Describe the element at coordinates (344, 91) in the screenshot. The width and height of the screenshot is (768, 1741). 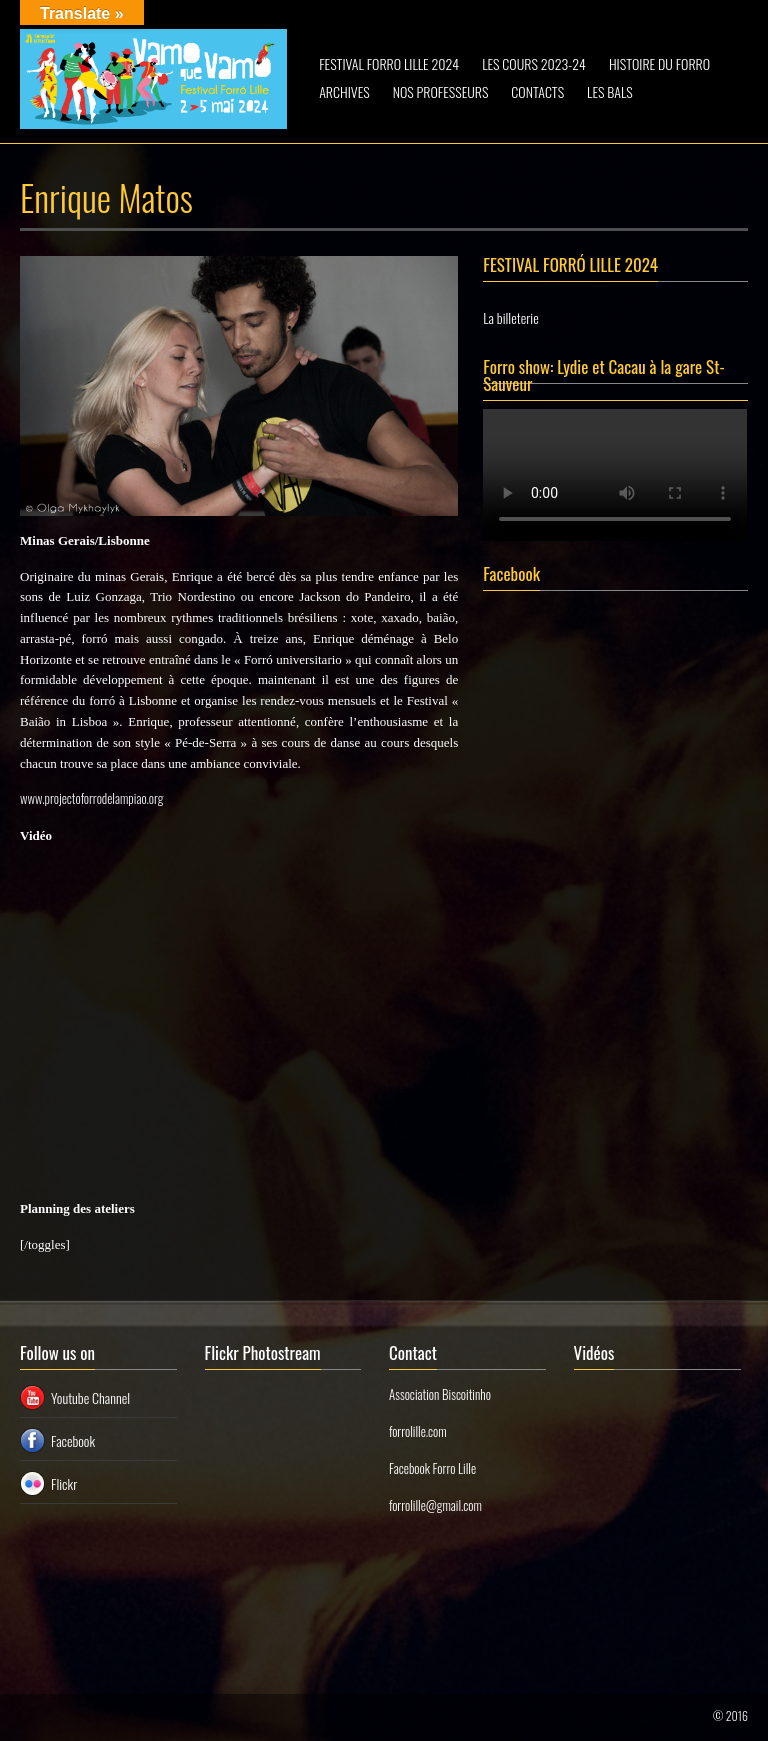
I see `ARCHIVES` at that location.